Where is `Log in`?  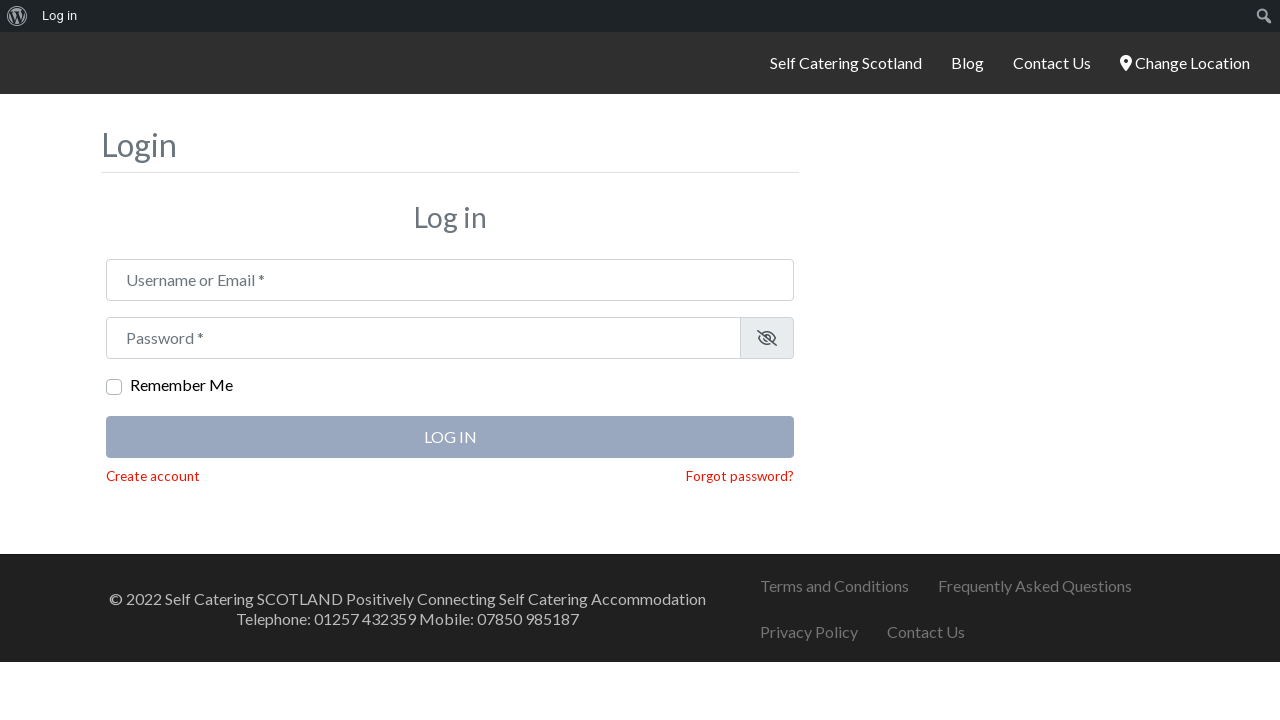
Log in is located at coordinates (450, 436).